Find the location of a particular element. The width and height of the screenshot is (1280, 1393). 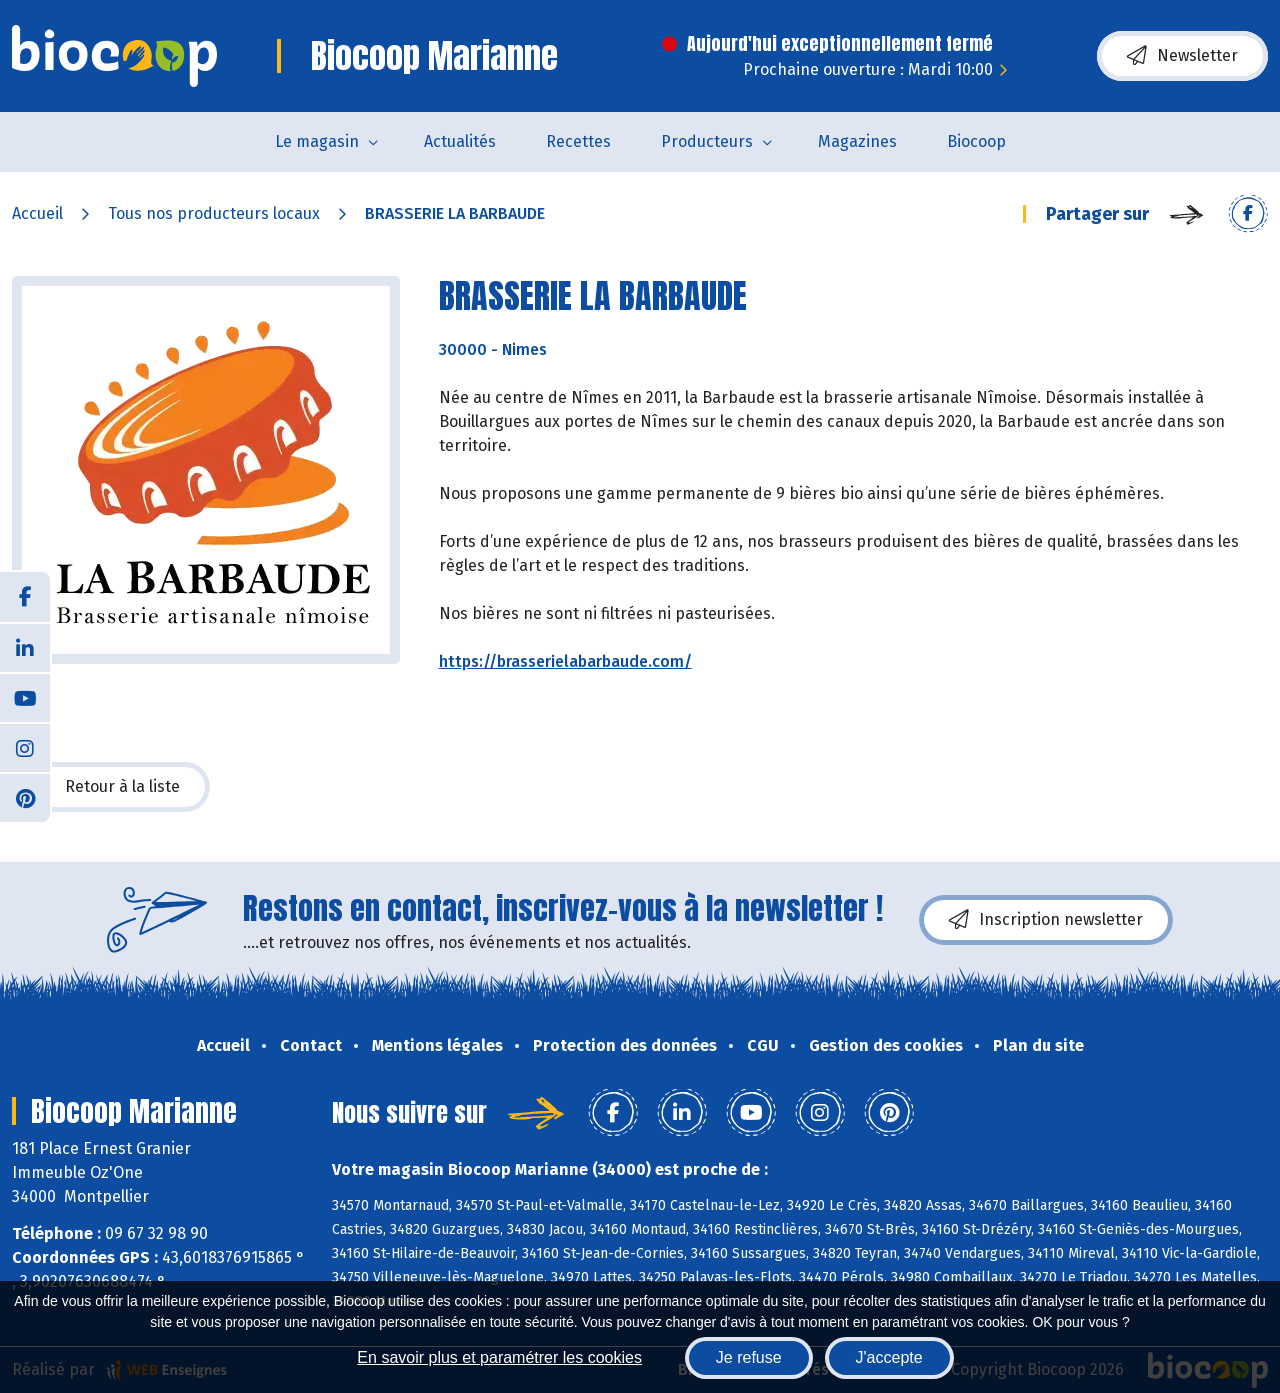

Recettes is located at coordinates (578, 141).